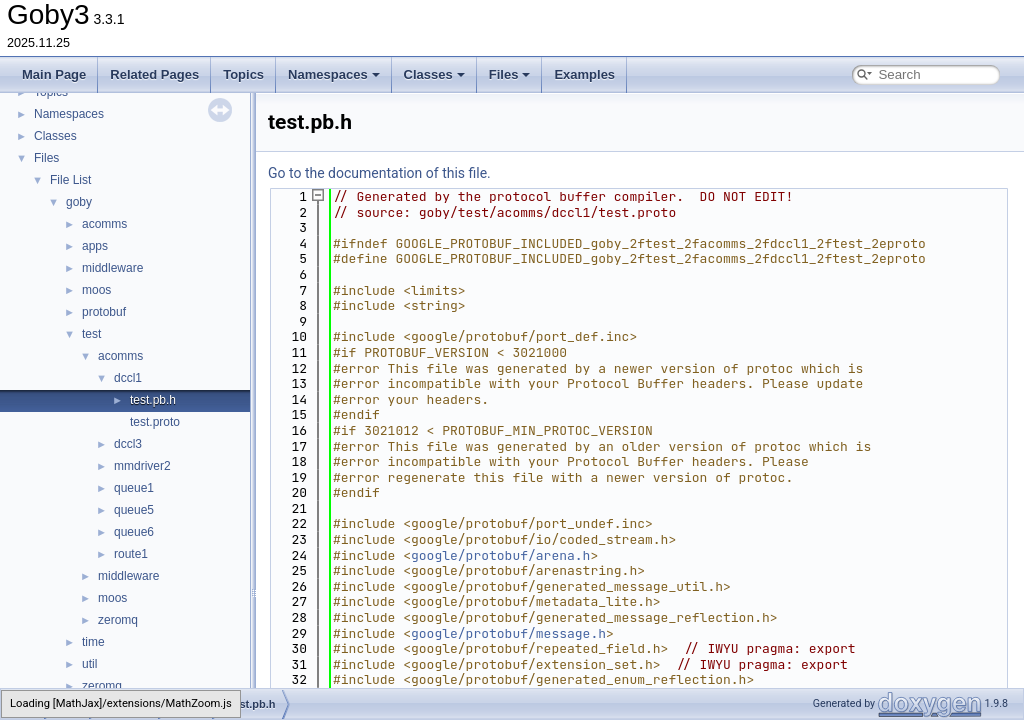  Describe the element at coordinates (128, 378) in the screenshot. I see `dccl1` at that location.